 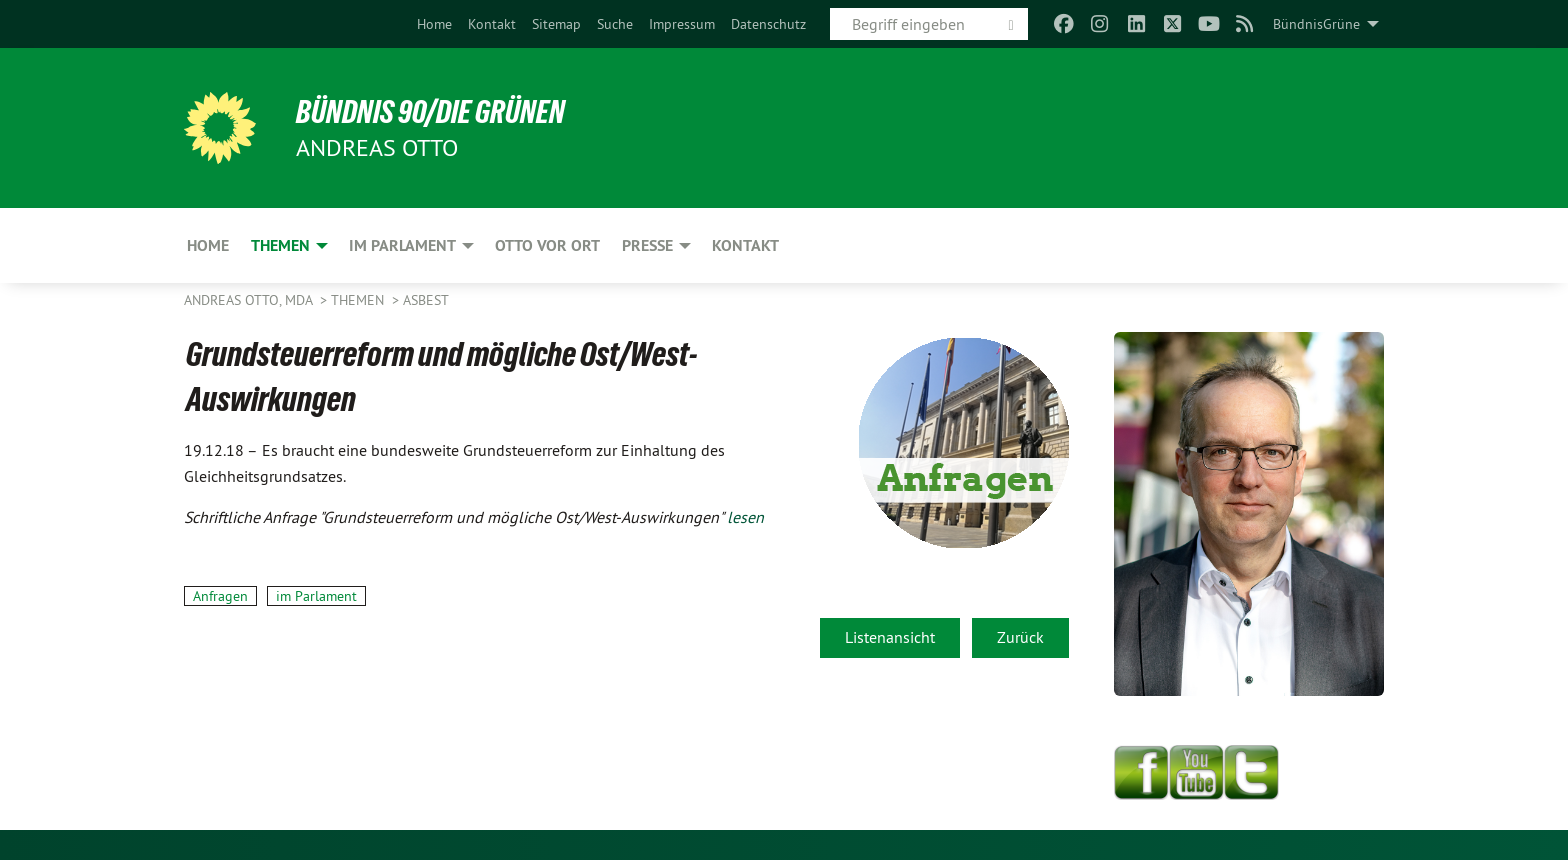 I want to click on [menuitem], so click(x=434, y=24).